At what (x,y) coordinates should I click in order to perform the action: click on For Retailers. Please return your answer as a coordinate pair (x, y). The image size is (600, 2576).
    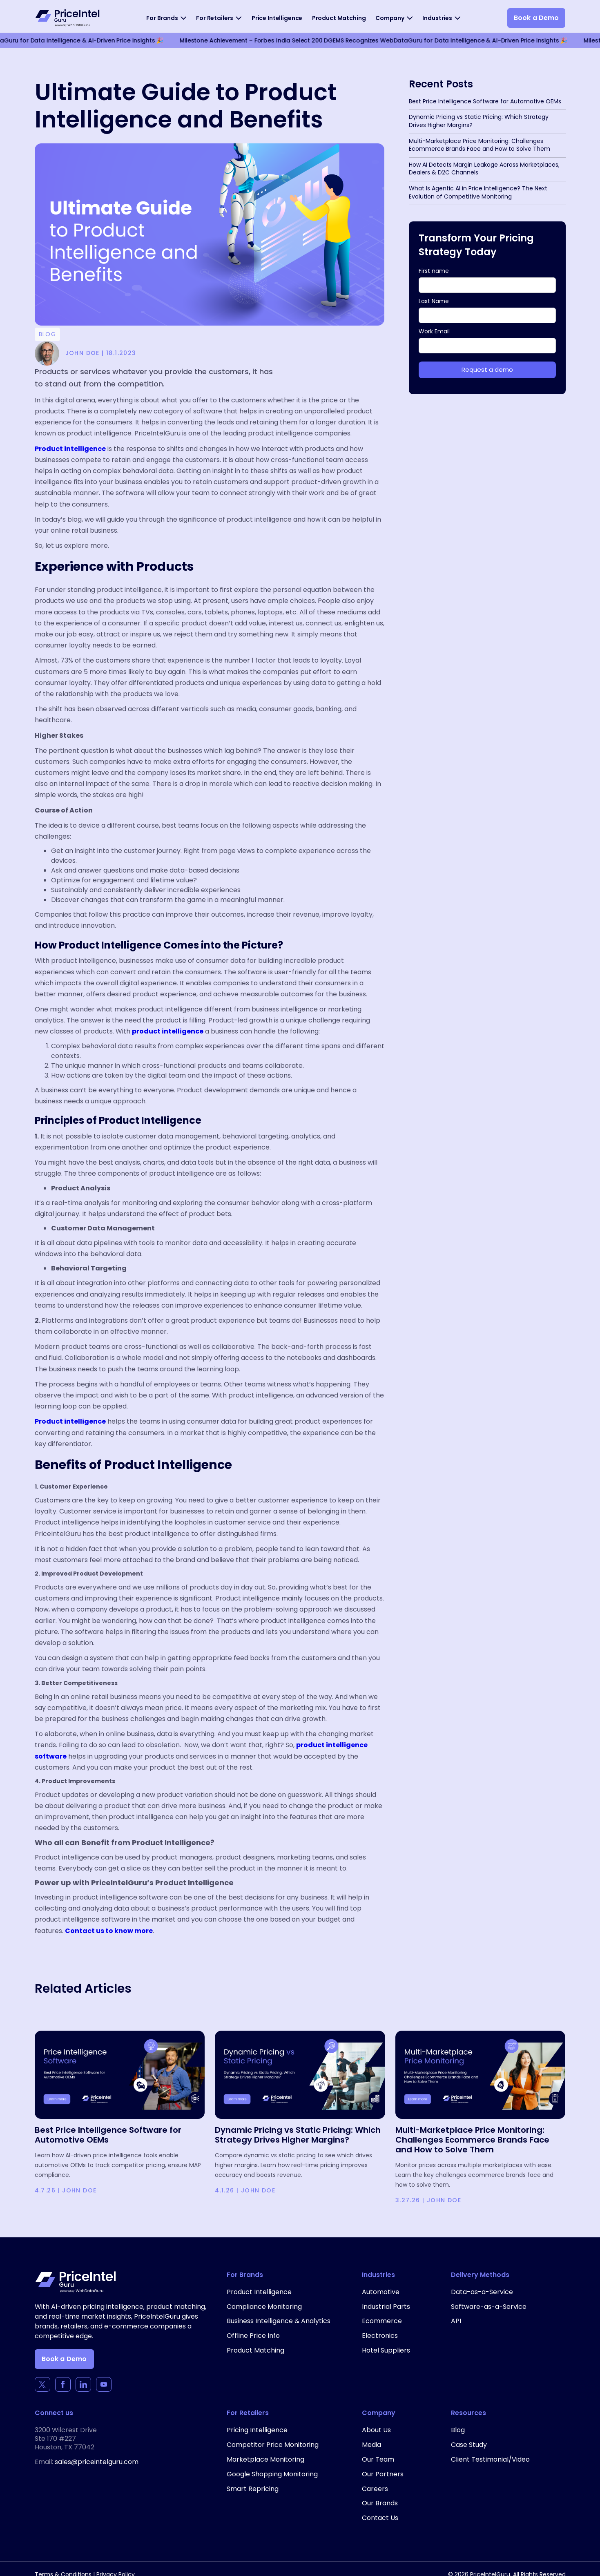
    Looking at the image, I should click on (214, 18).